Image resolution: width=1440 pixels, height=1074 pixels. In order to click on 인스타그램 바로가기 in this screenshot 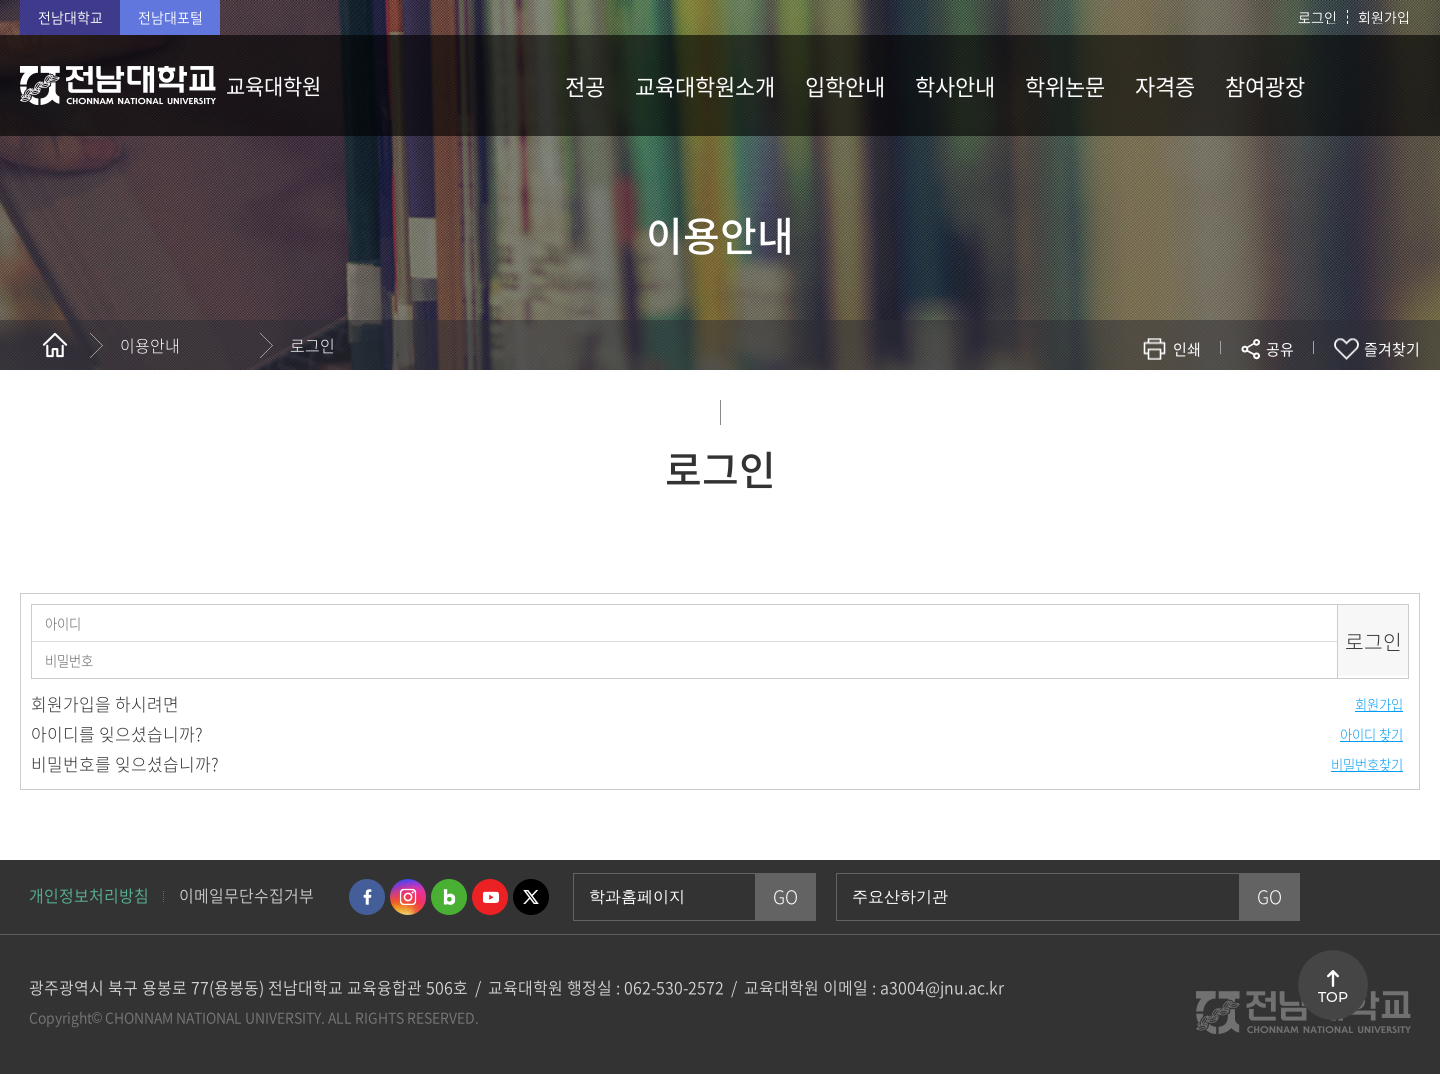, I will do `click(408, 897)`.